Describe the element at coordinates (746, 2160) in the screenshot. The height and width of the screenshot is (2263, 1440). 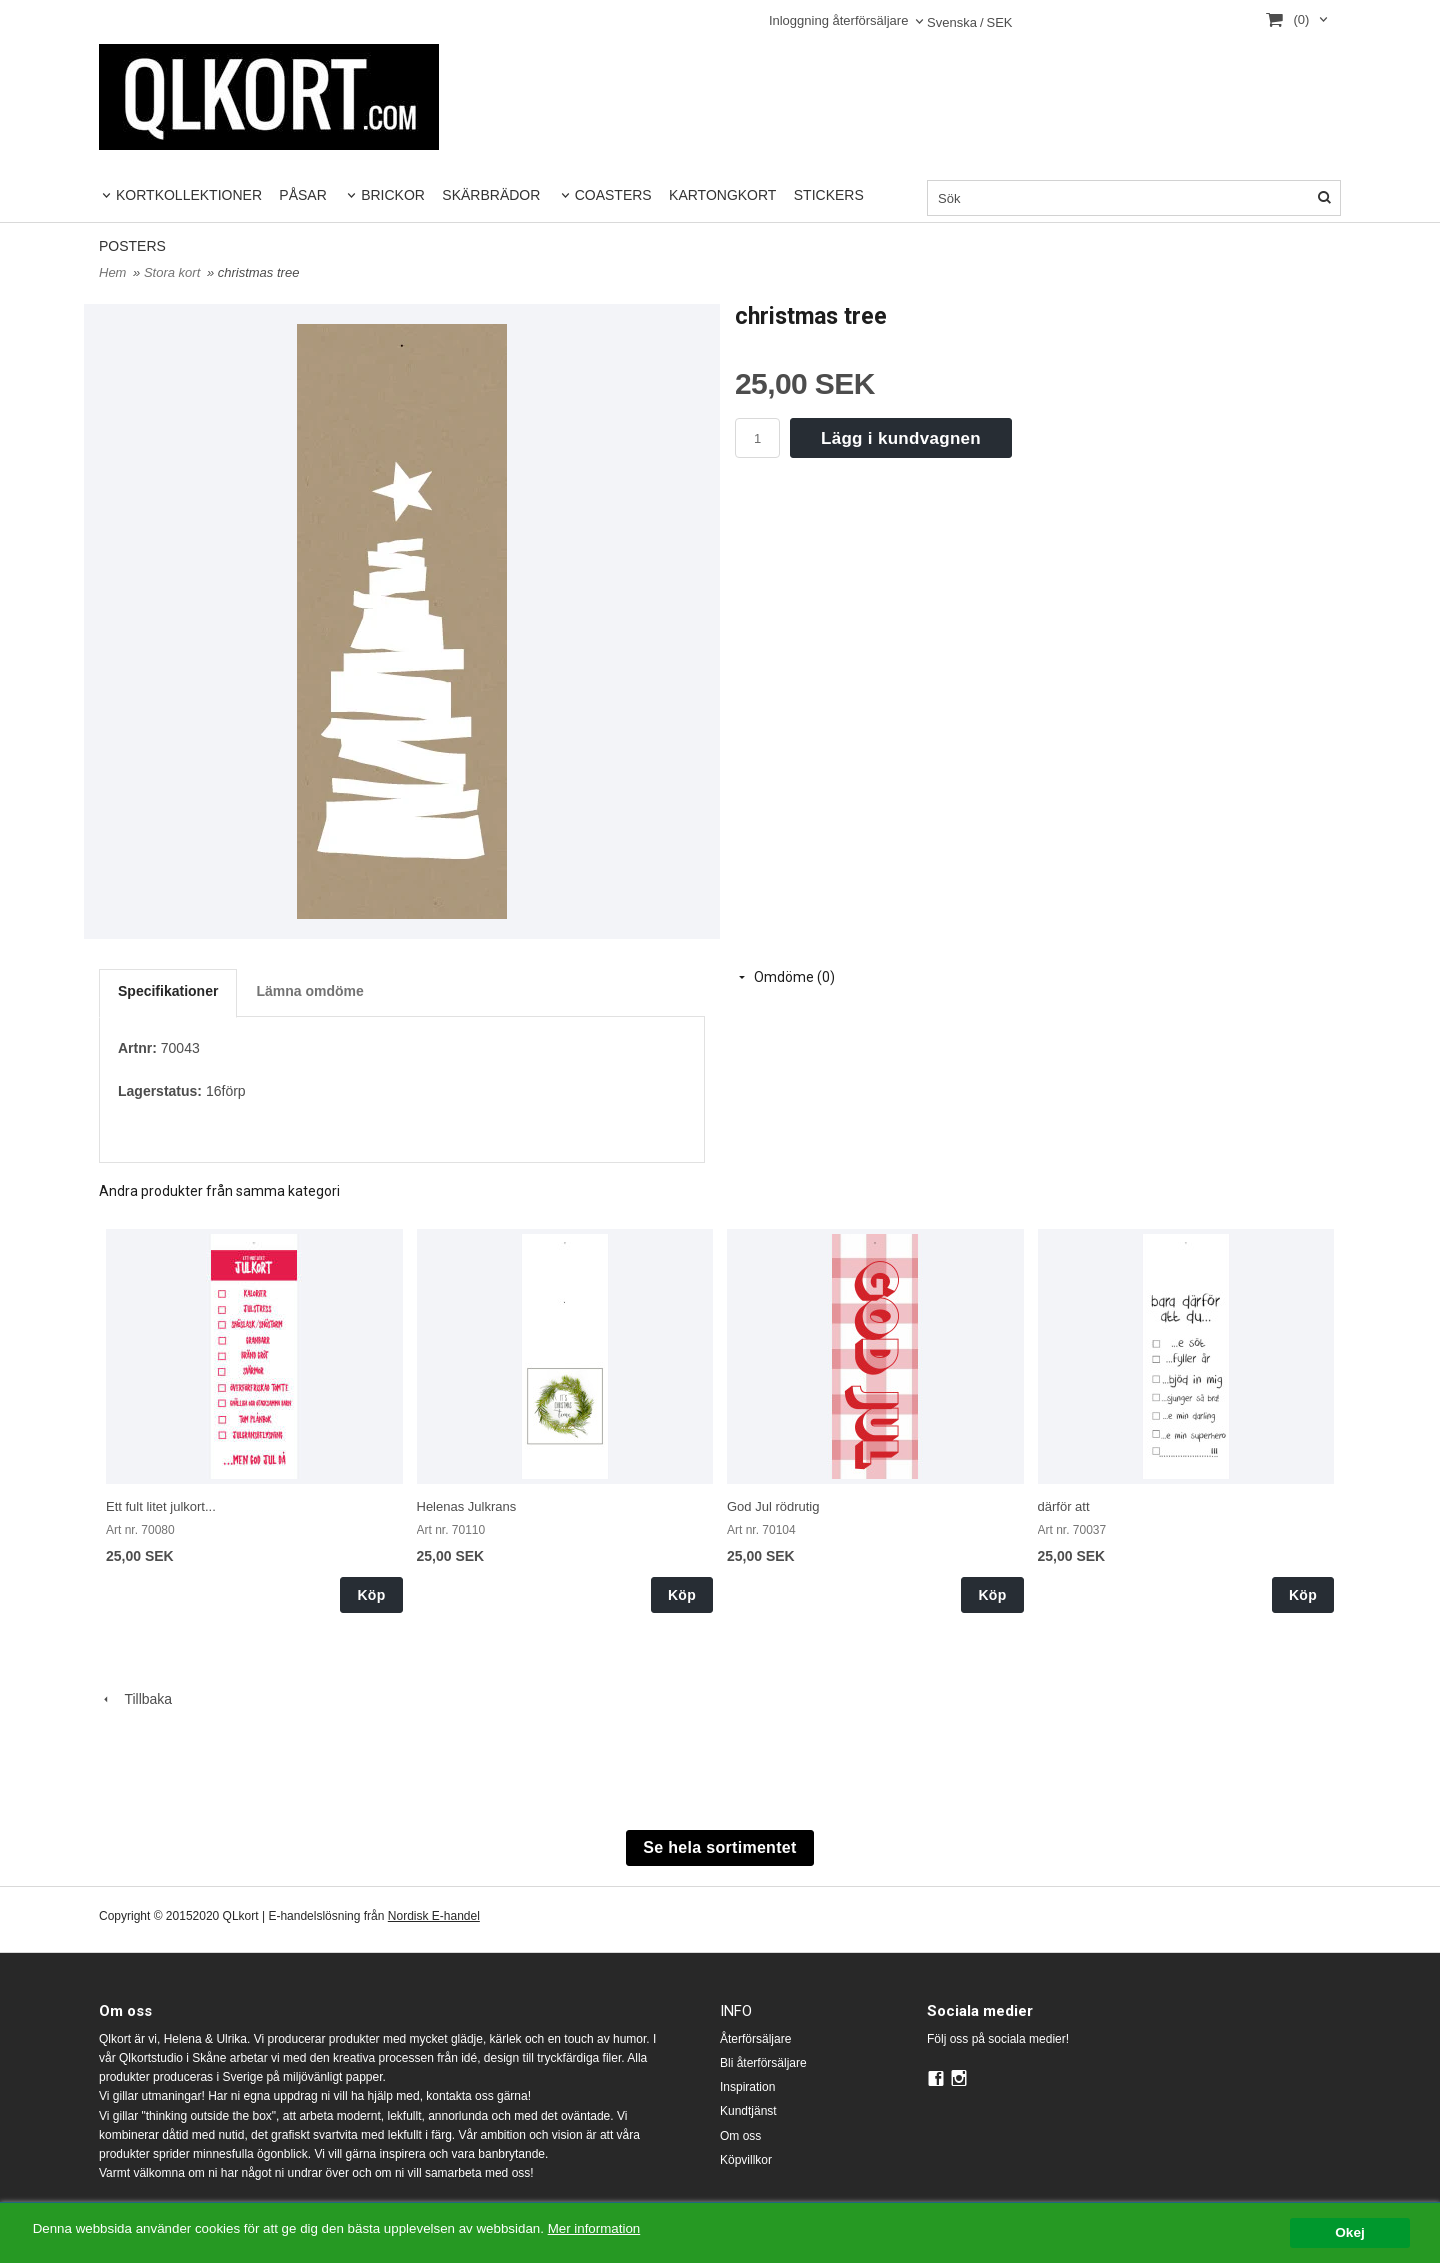
I see `Köpvillkor` at that location.